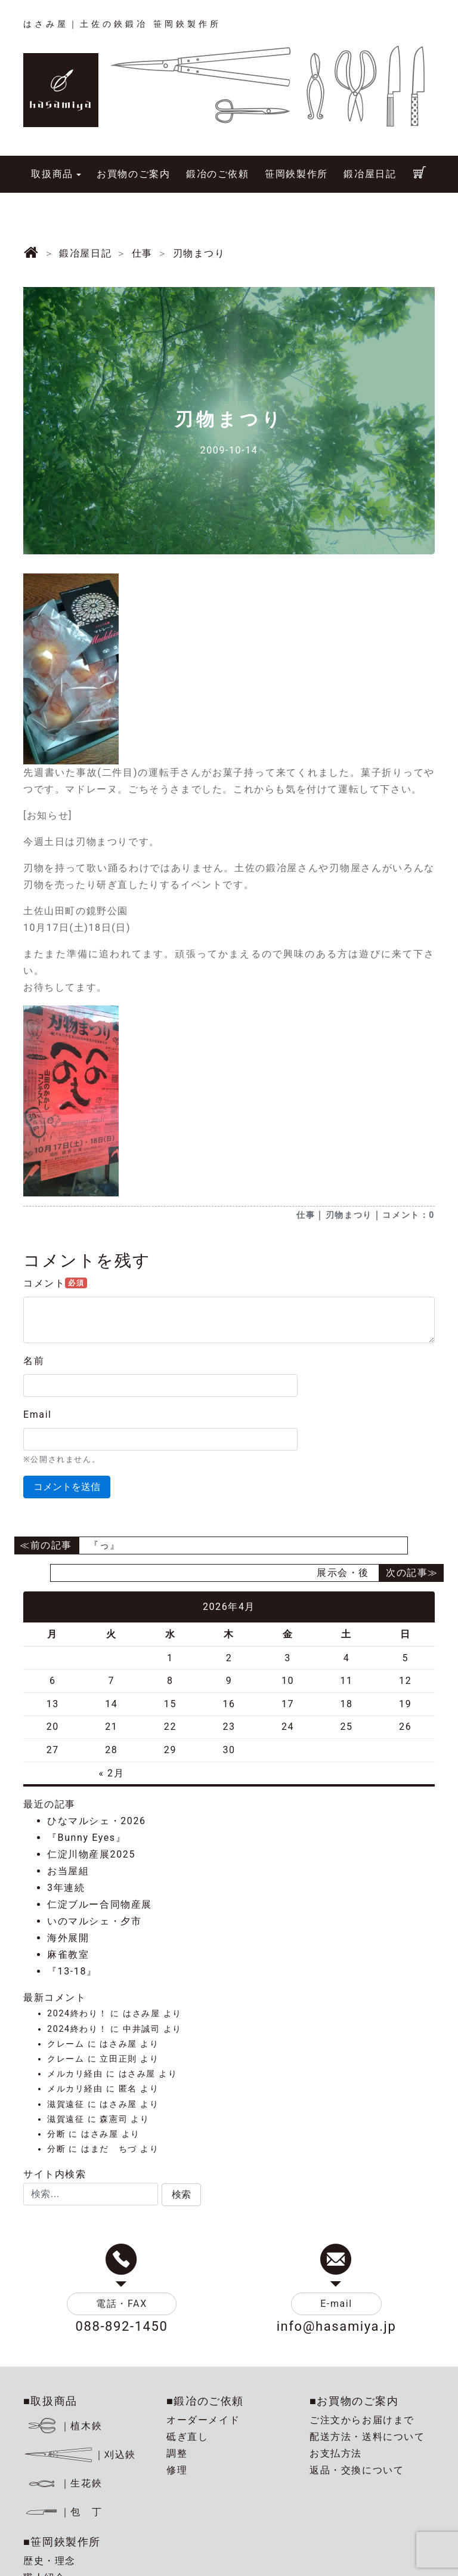 This screenshot has height=2576, width=458. I want to click on Email, so click(37, 1414).